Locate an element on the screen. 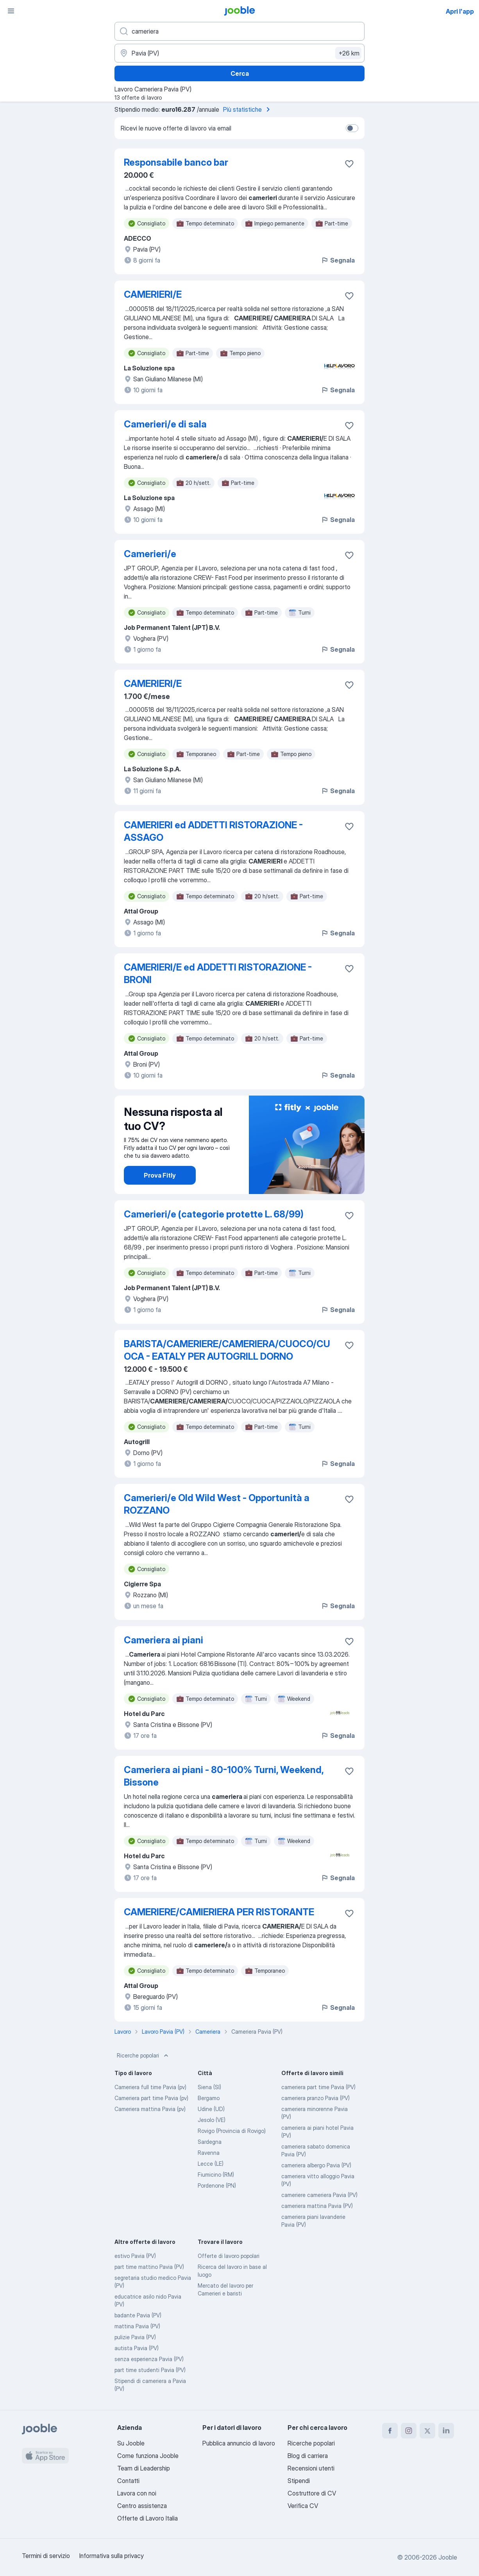 This screenshot has height=2576, width=479. [Indica che lavoro cerchi] is located at coordinates (239, 31).